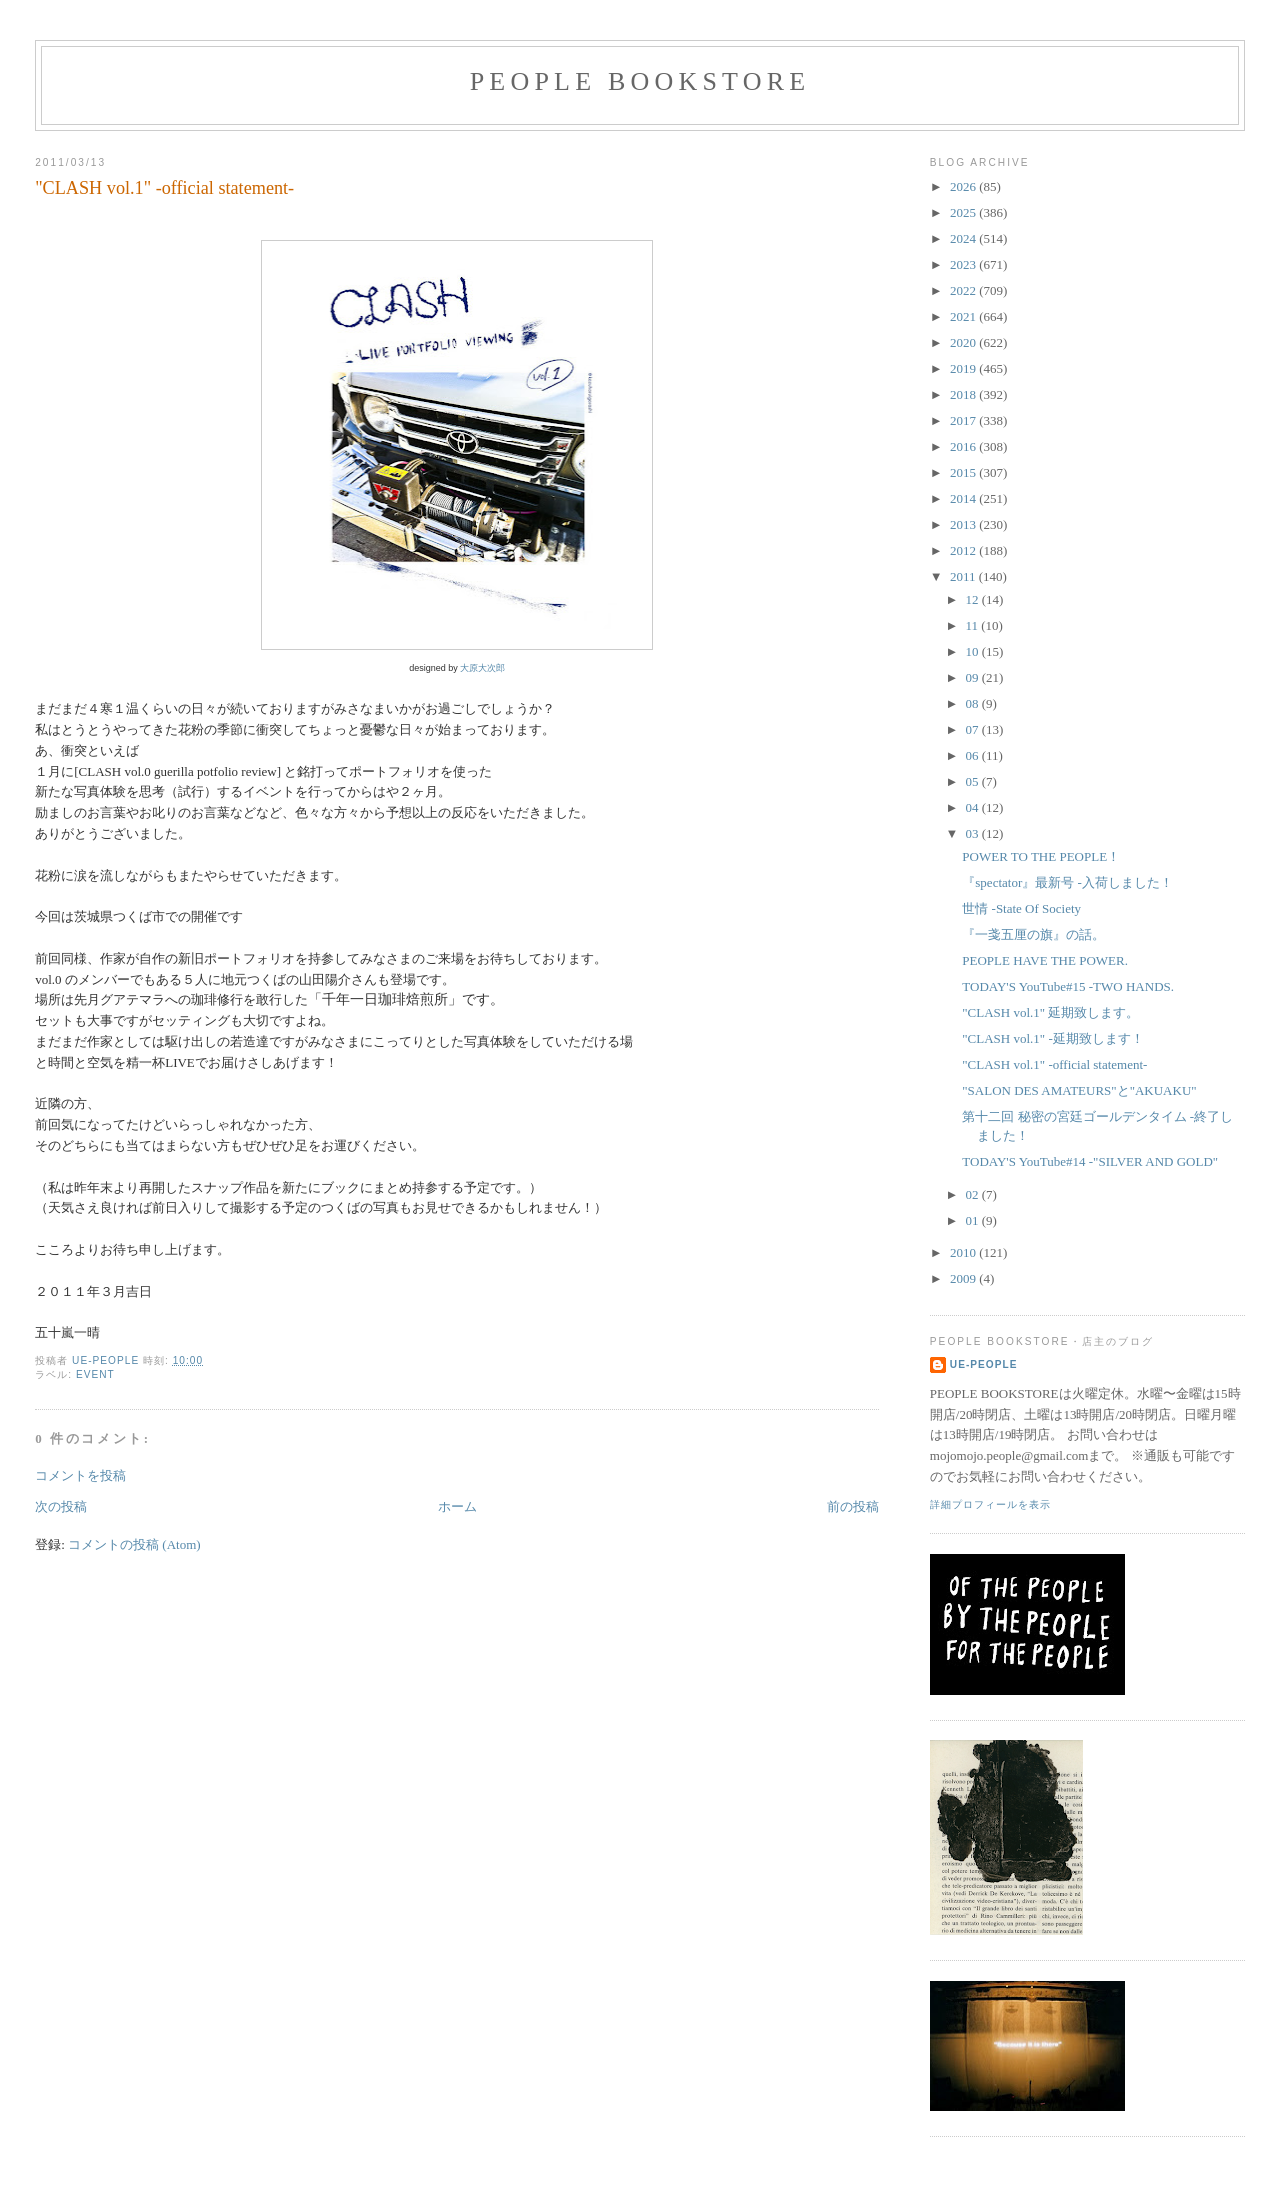 The width and height of the screenshot is (1280, 2197). What do you see at coordinates (1054, 1064) in the screenshot?
I see `"CLASH vol.1" -official statement-` at bounding box center [1054, 1064].